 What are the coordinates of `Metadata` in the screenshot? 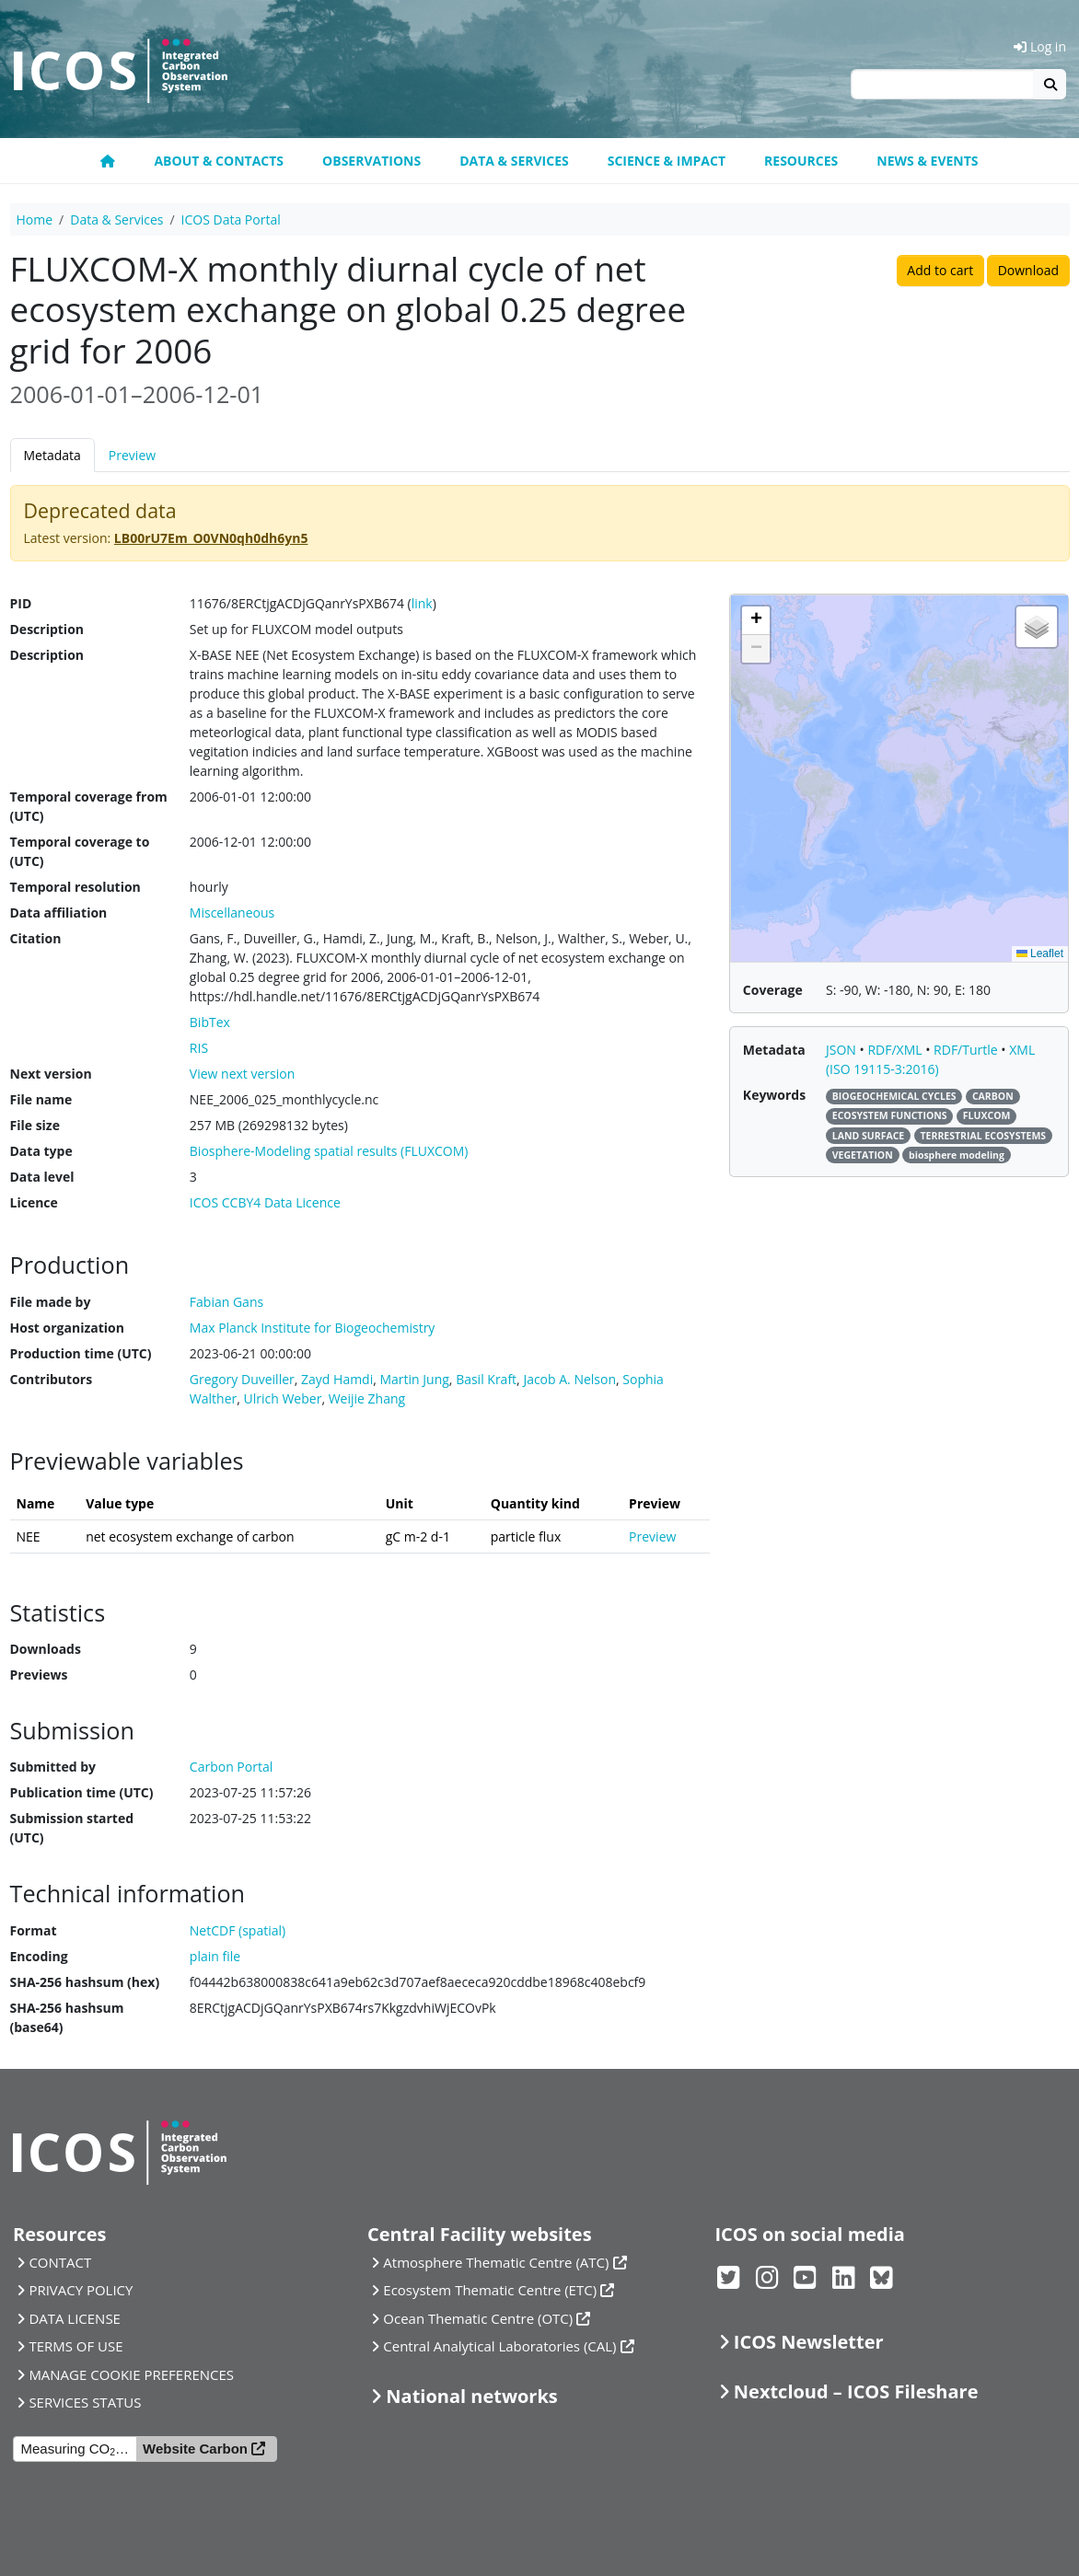 It's located at (52, 455).